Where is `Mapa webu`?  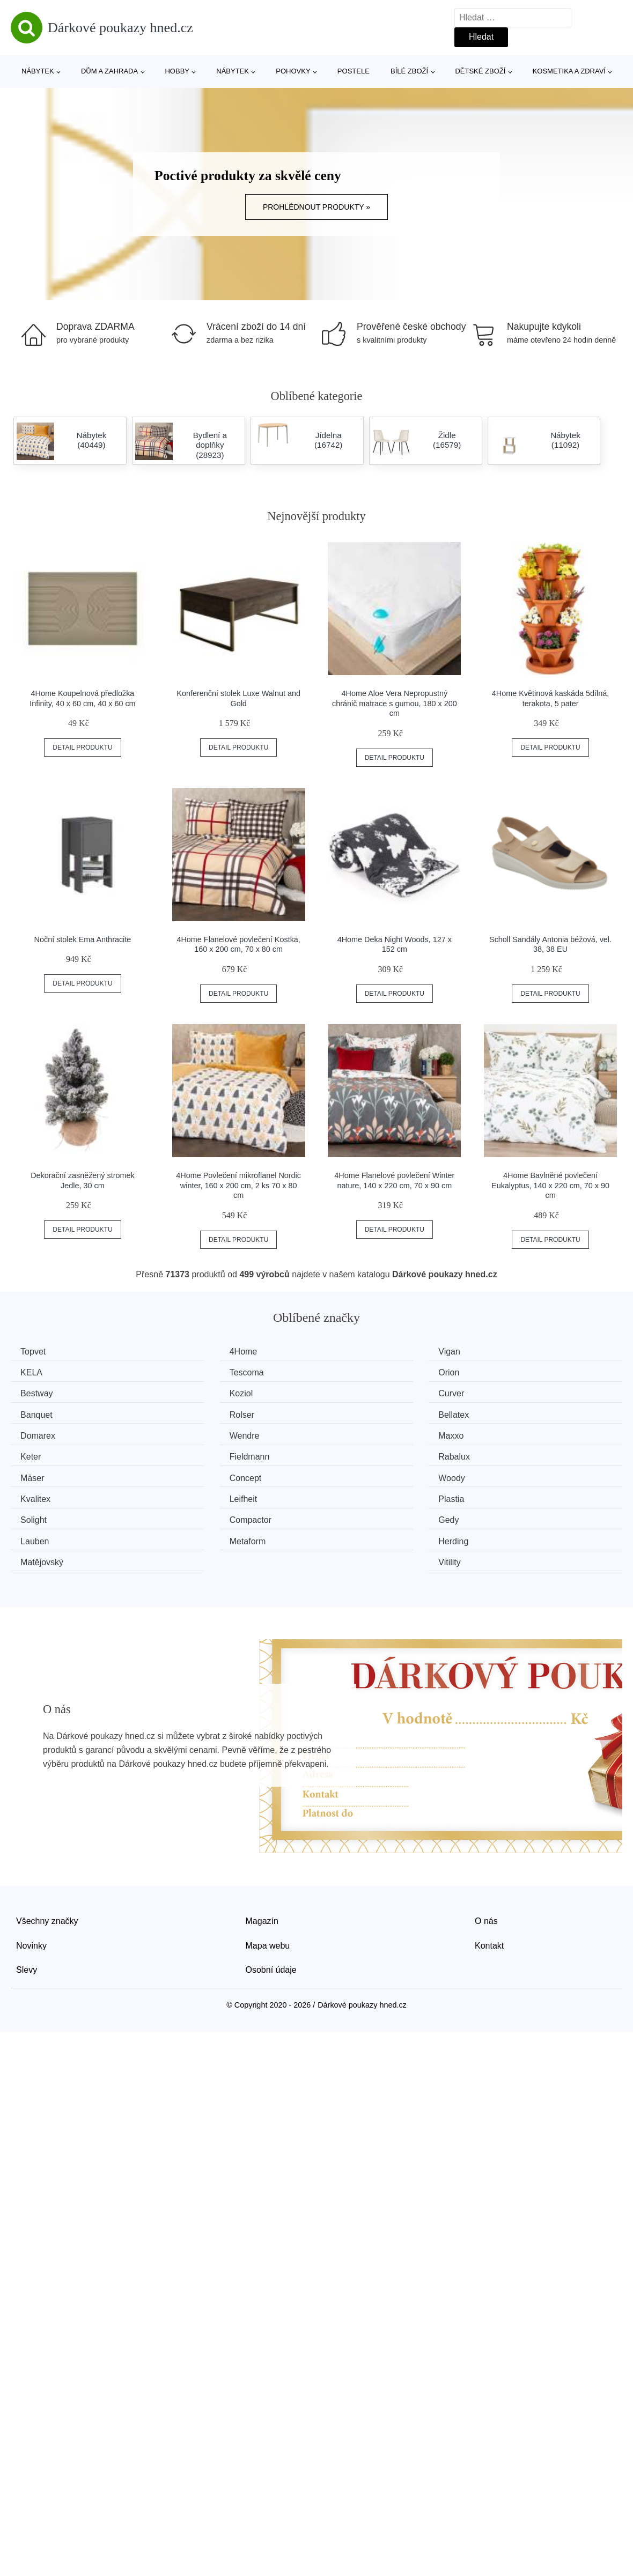 Mapa webu is located at coordinates (268, 1874).